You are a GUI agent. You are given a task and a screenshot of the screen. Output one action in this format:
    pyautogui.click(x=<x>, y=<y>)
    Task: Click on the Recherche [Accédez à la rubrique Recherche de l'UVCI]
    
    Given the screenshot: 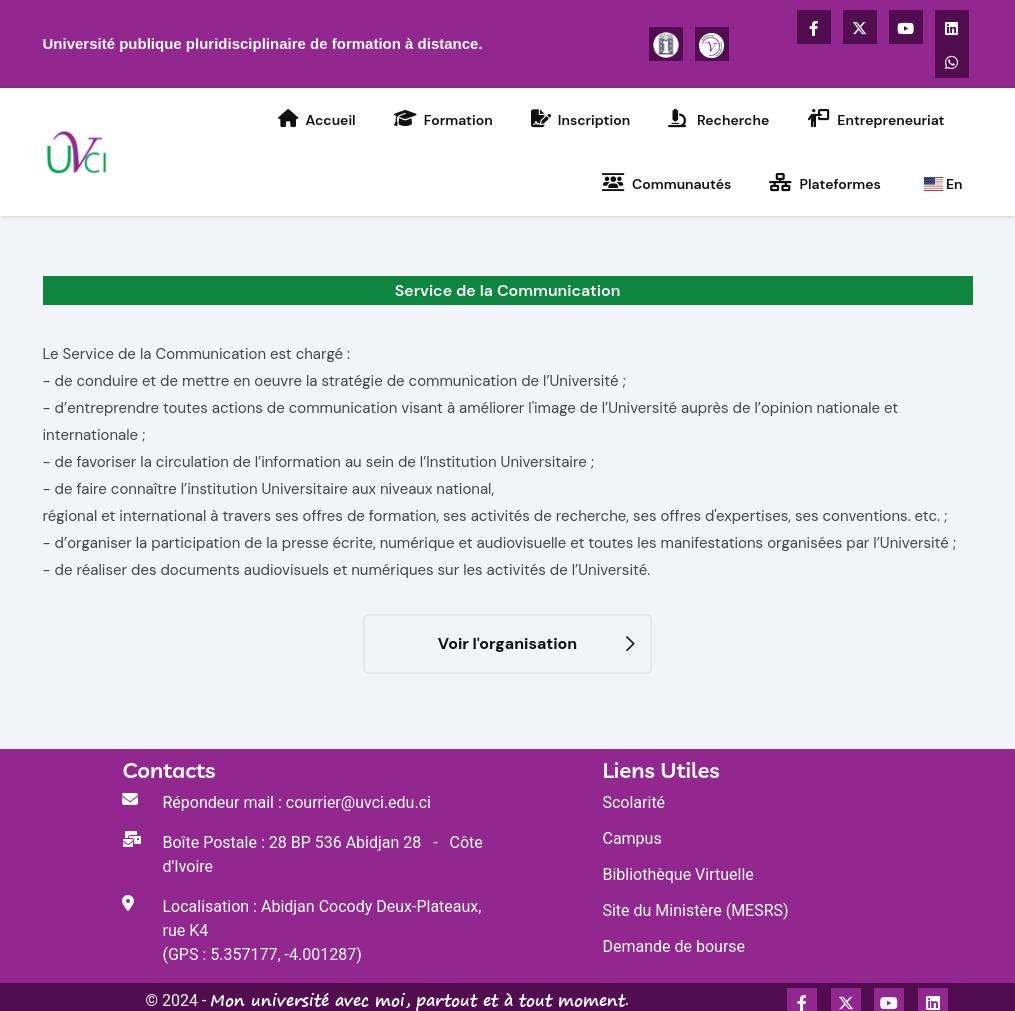 What is the action you would take?
    pyautogui.click(x=718, y=119)
    